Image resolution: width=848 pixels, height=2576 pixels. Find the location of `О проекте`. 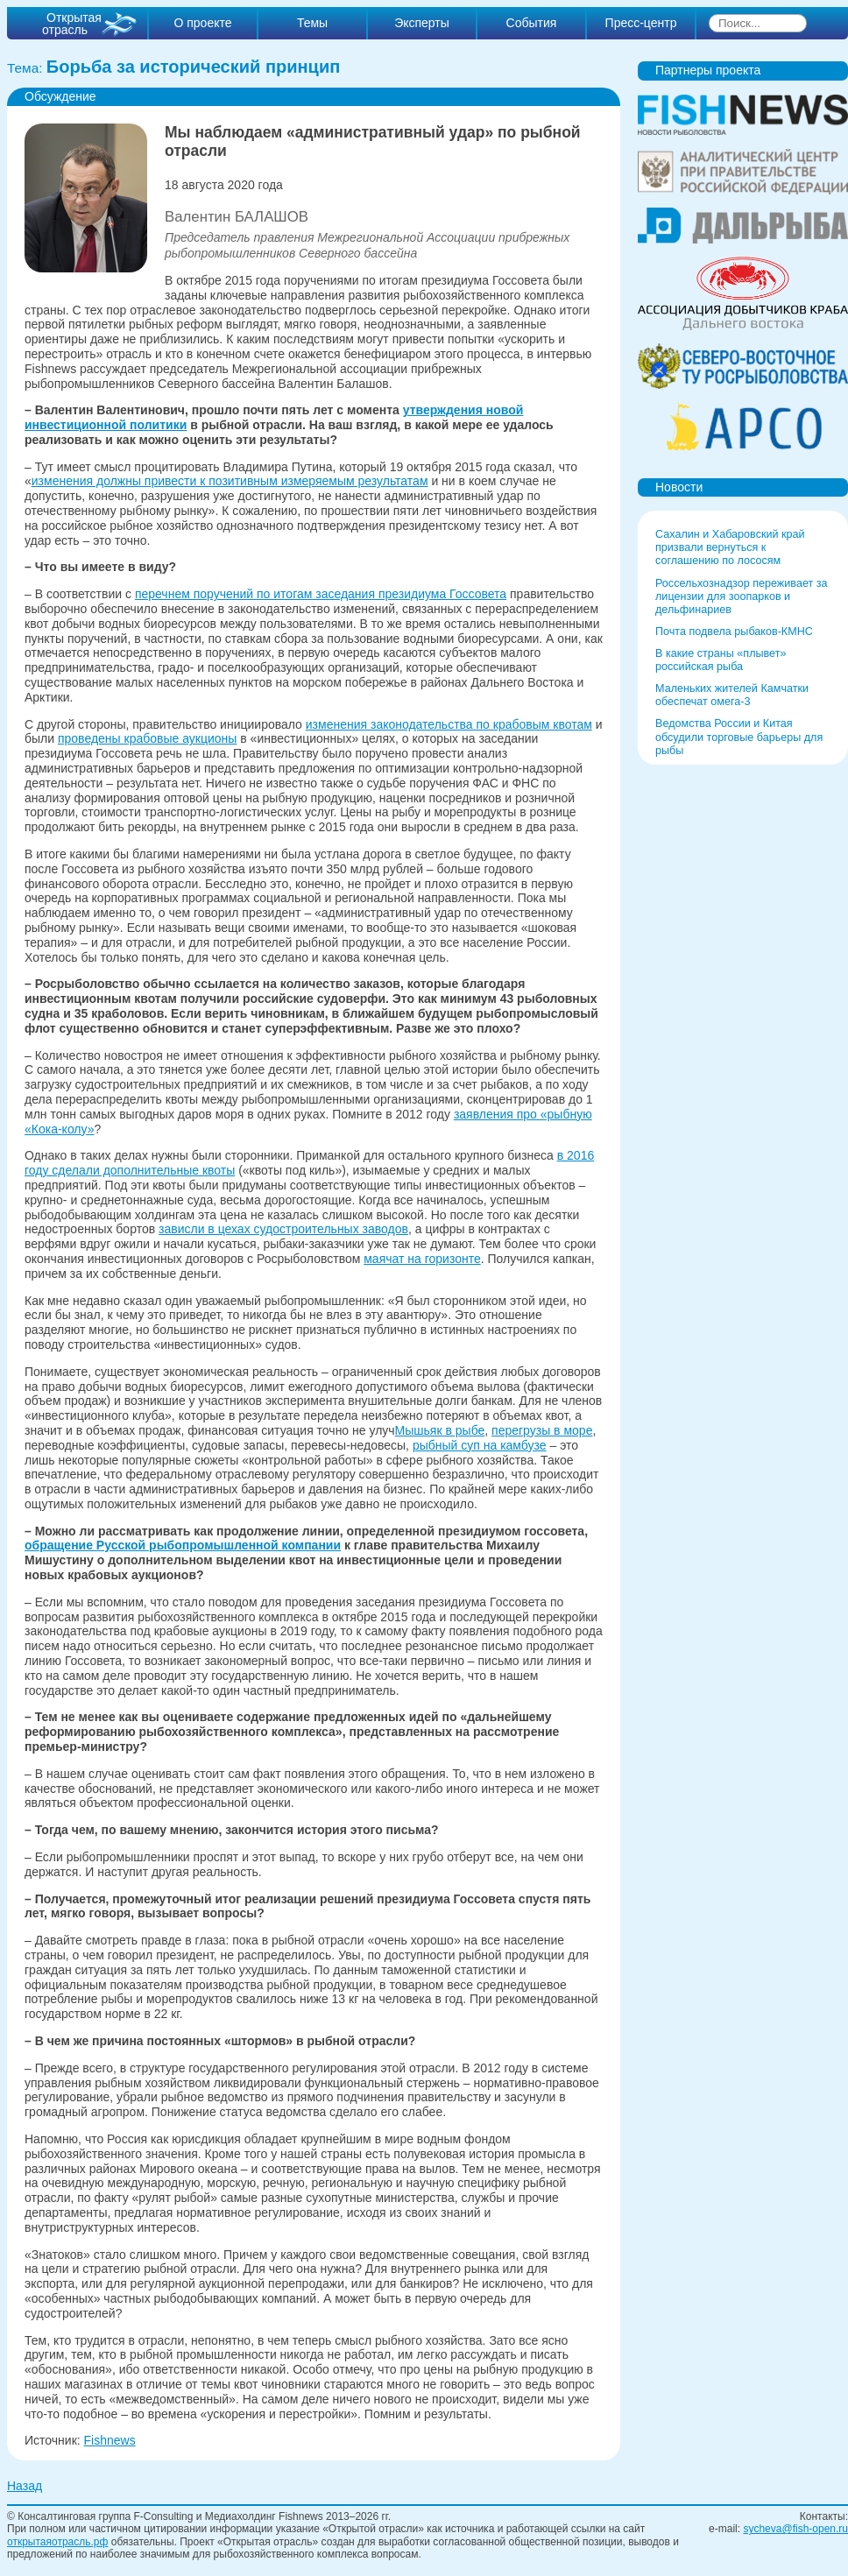

О проекте is located at coordinates (202, 23).